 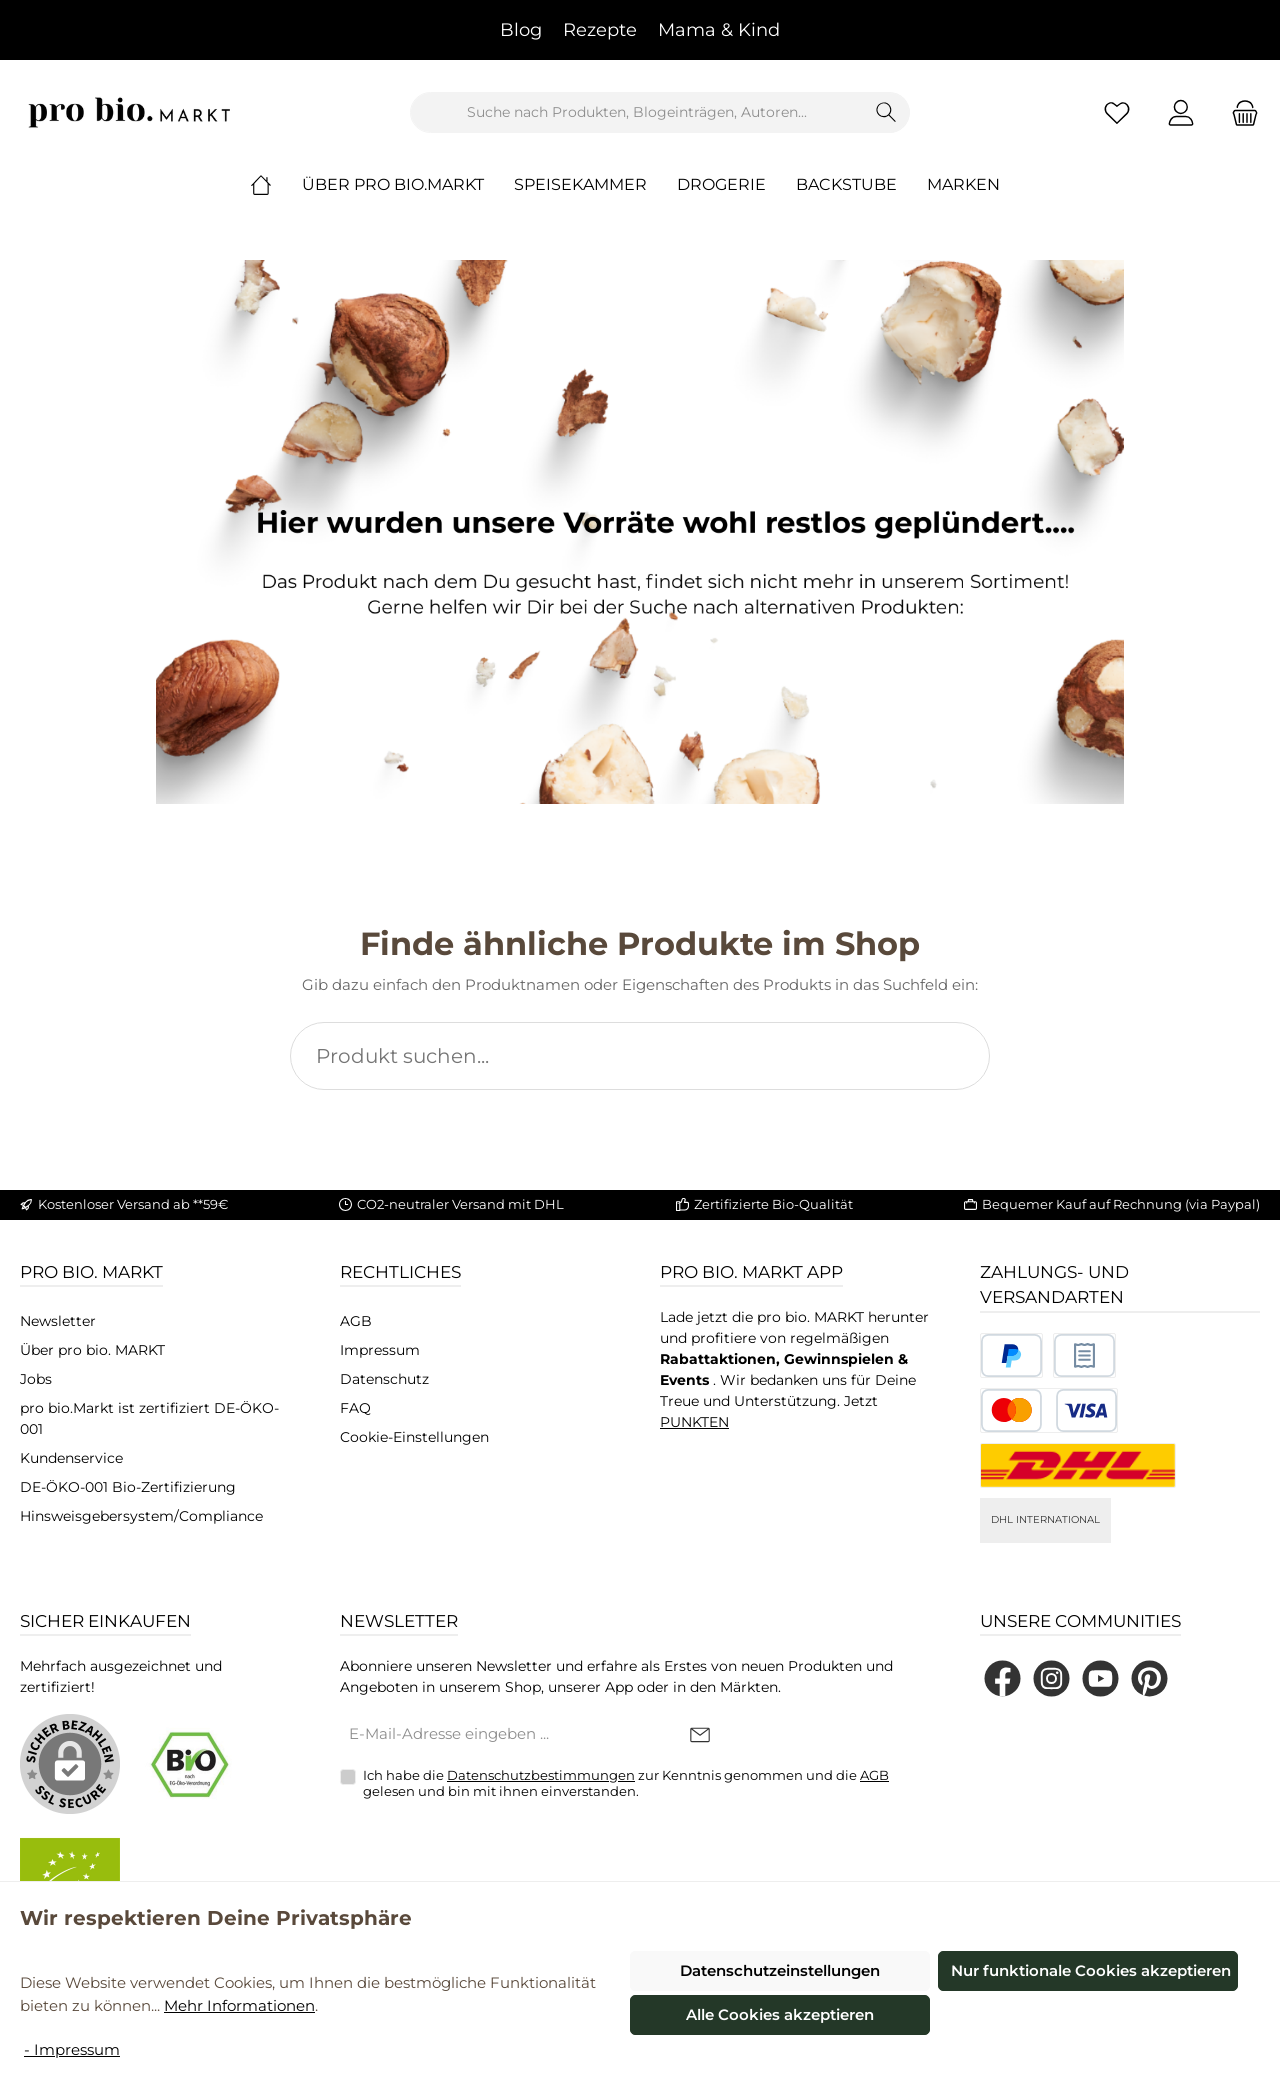 What do you see at coordinates (36, 1379) in the screenshot?
I see `Jobs` at bounding box center [36, 1379].